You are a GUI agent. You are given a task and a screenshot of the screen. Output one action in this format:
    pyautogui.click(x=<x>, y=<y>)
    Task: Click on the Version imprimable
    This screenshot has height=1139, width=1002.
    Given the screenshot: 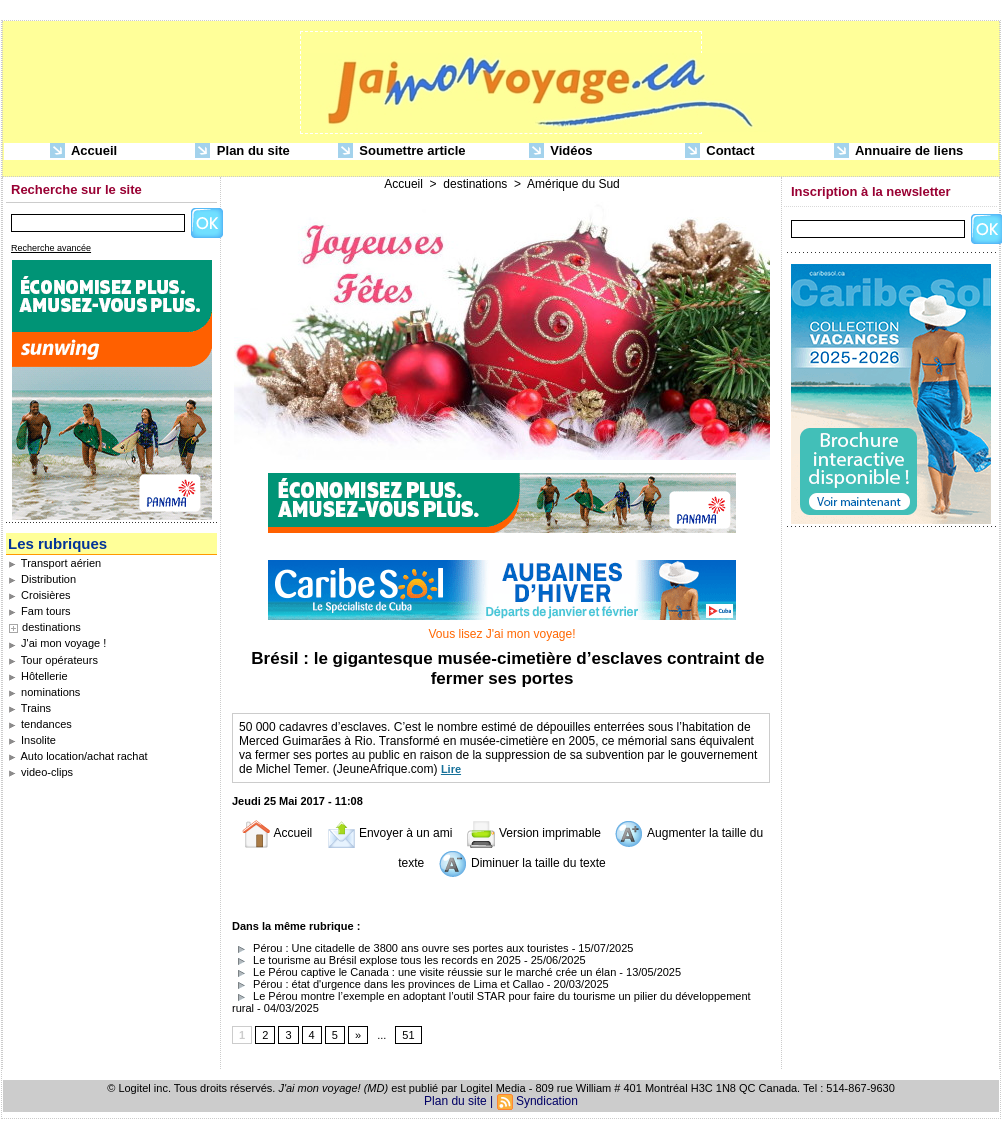 What is the action you would take?
    pyautogui.click(x=533, y=833)
    